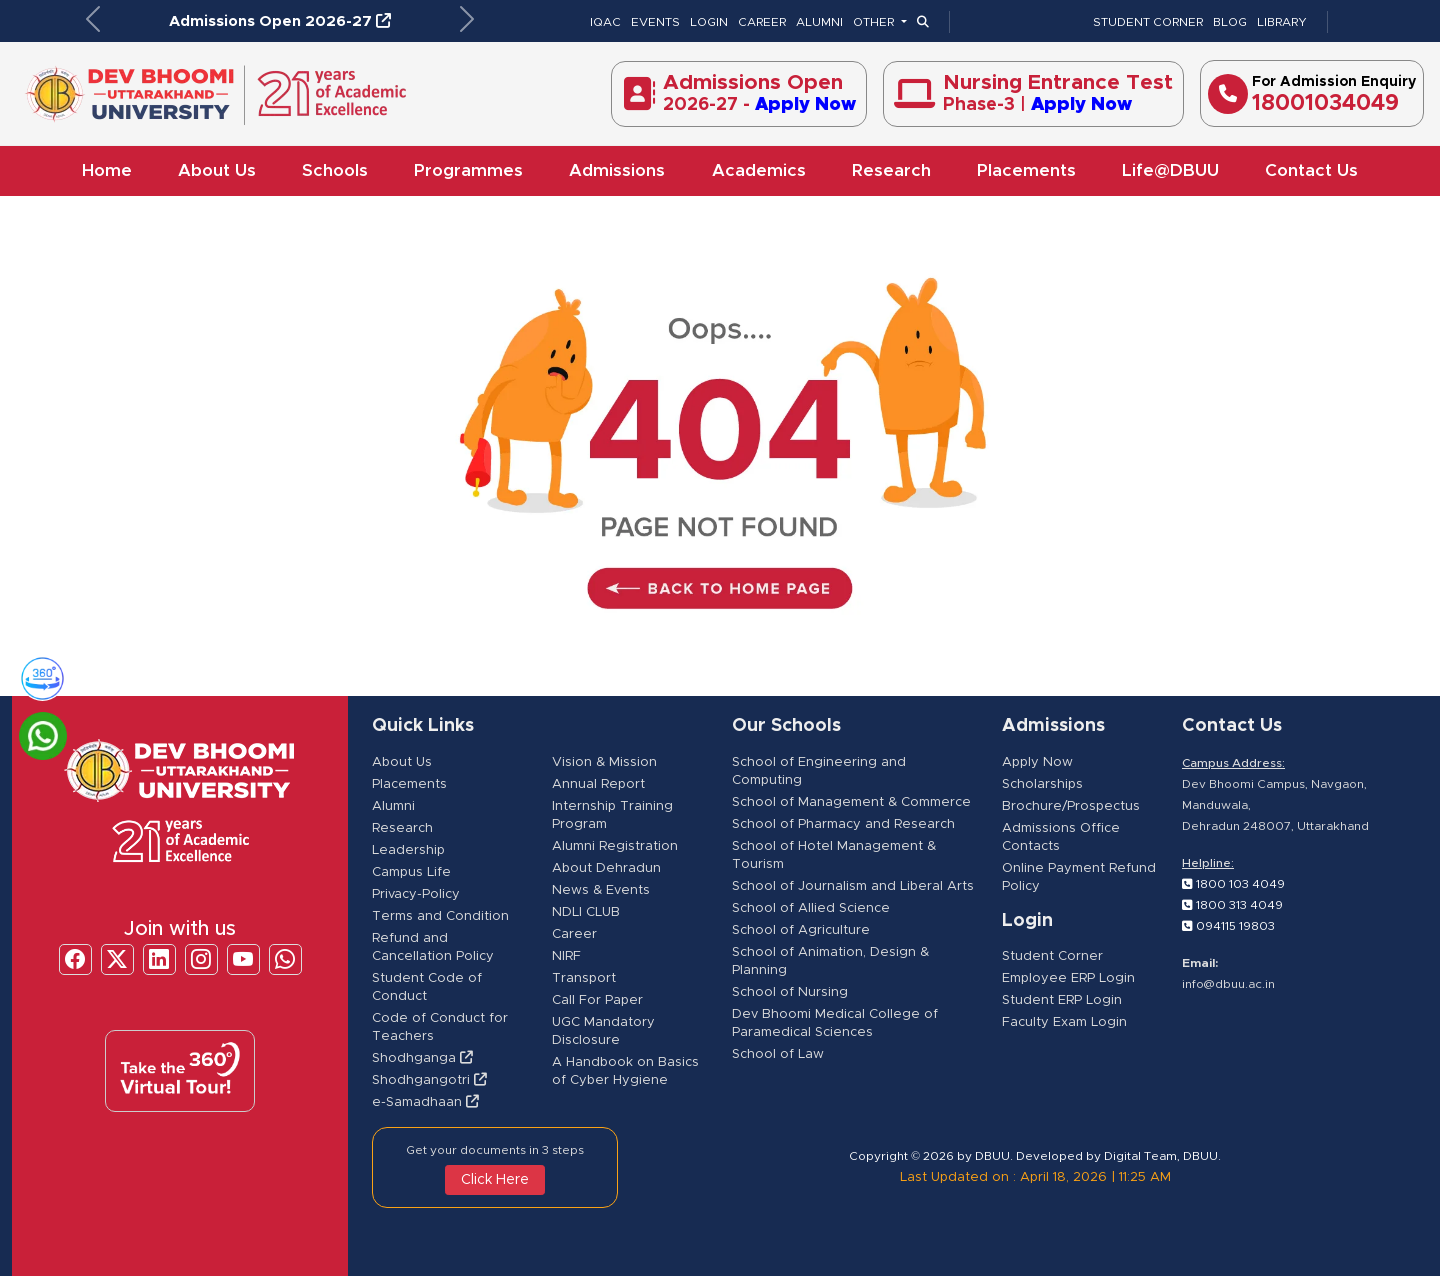 This screenshot has height=1276, width=1440. What do you see at coordinates (393, 806) in the screenshot?
I see `Alumni` at bounding box center [393, 806].